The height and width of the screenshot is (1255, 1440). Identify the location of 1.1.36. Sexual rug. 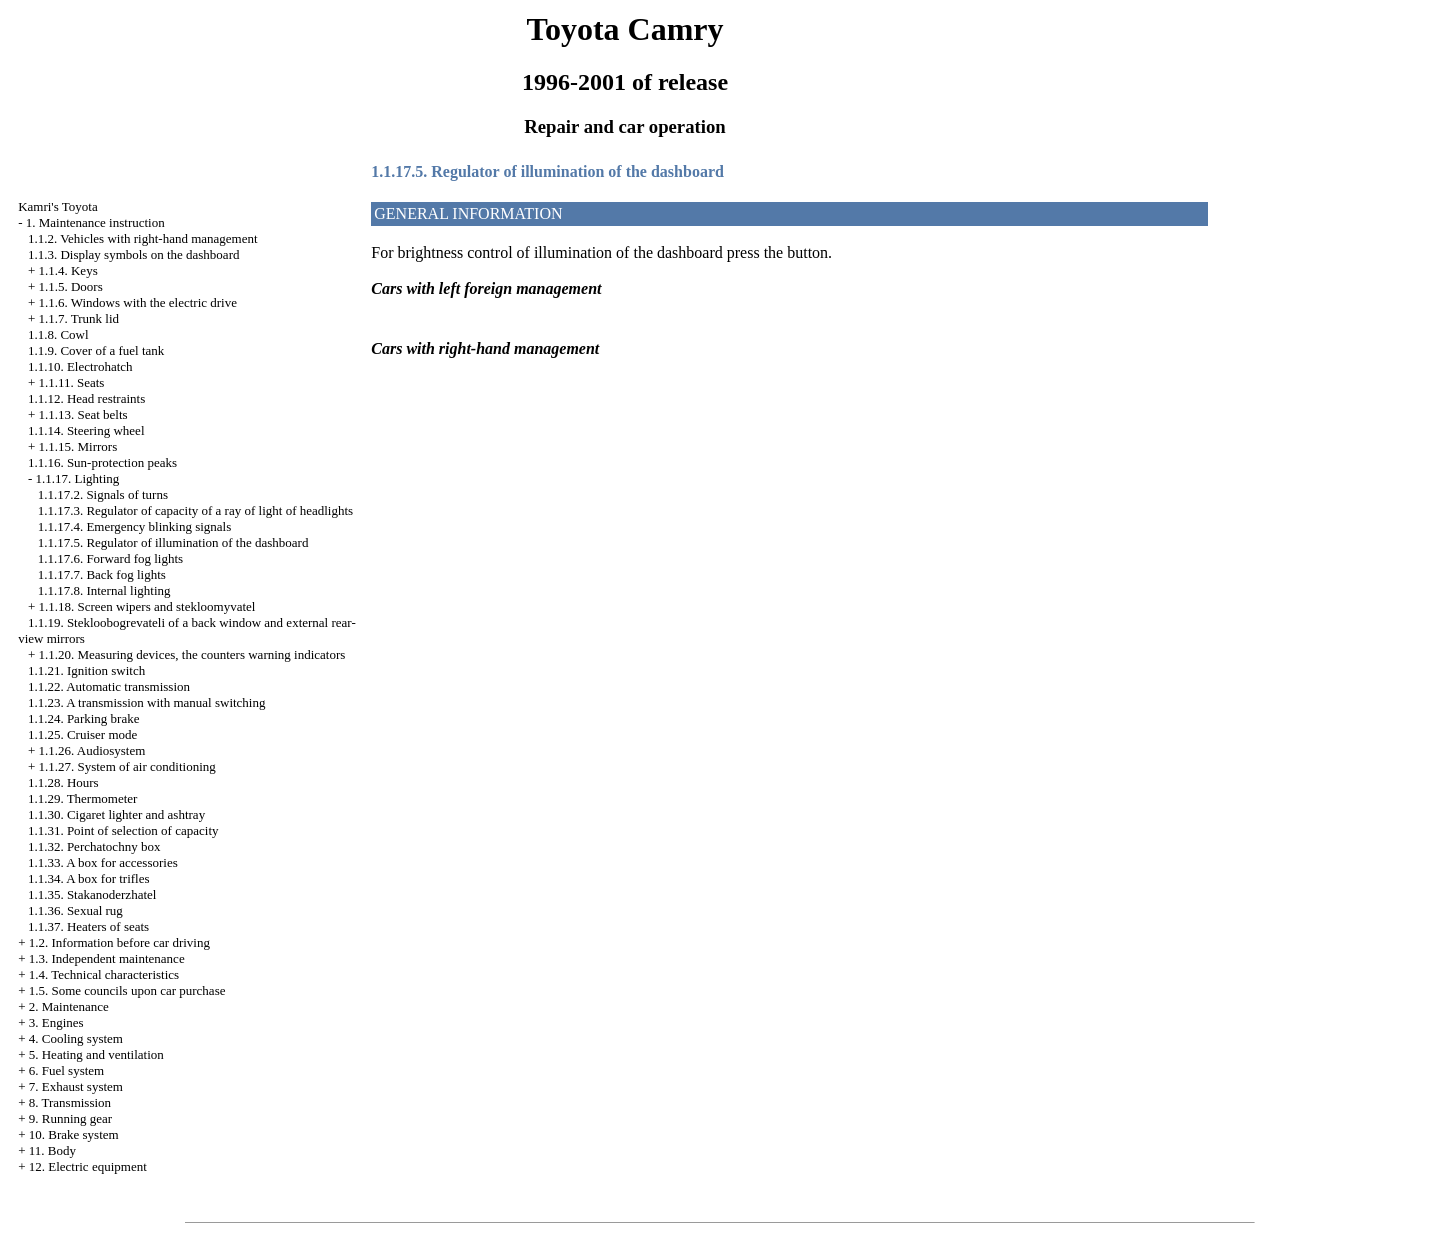
(75, 910).